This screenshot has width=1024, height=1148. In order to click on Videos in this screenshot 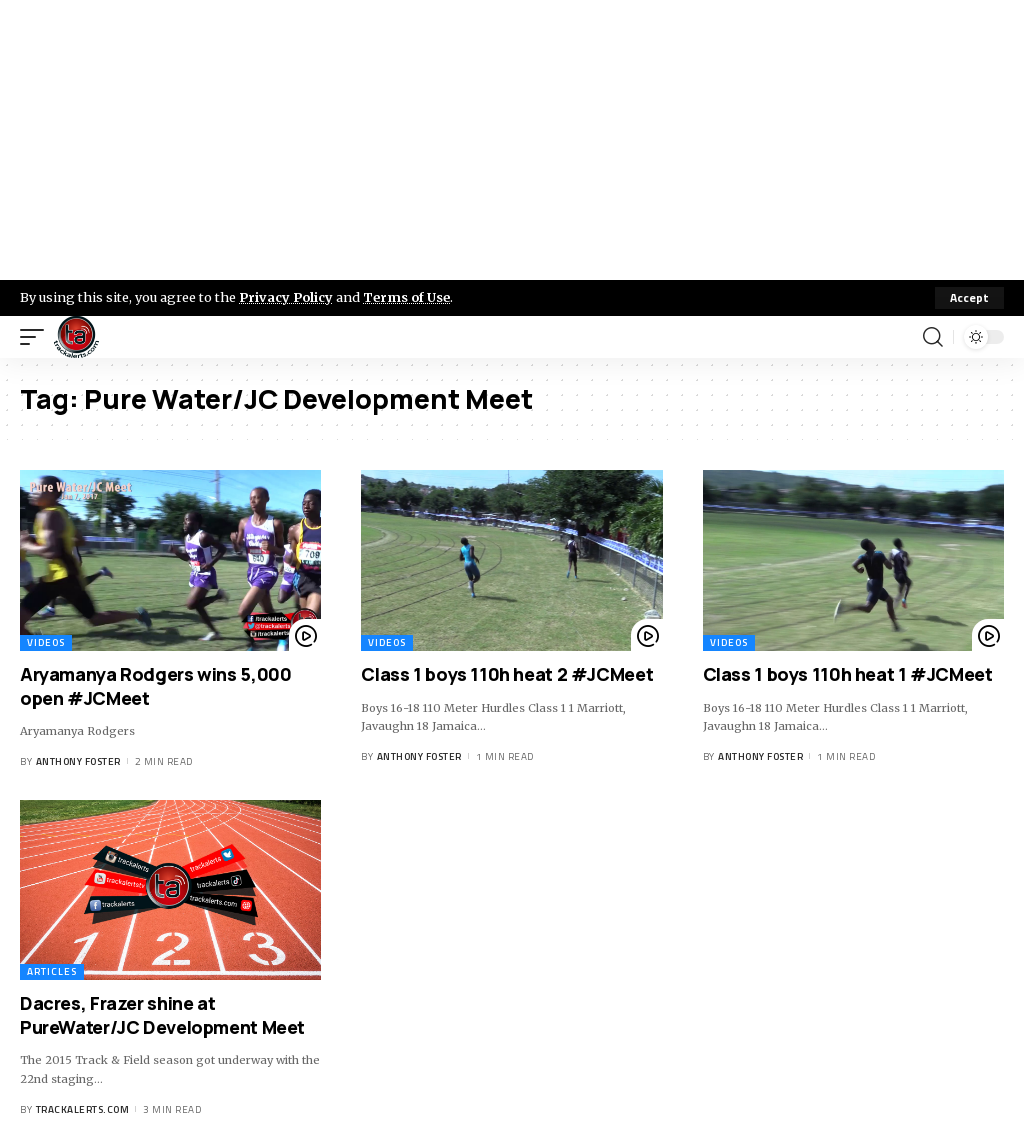, I will do `click(46, 642)`.